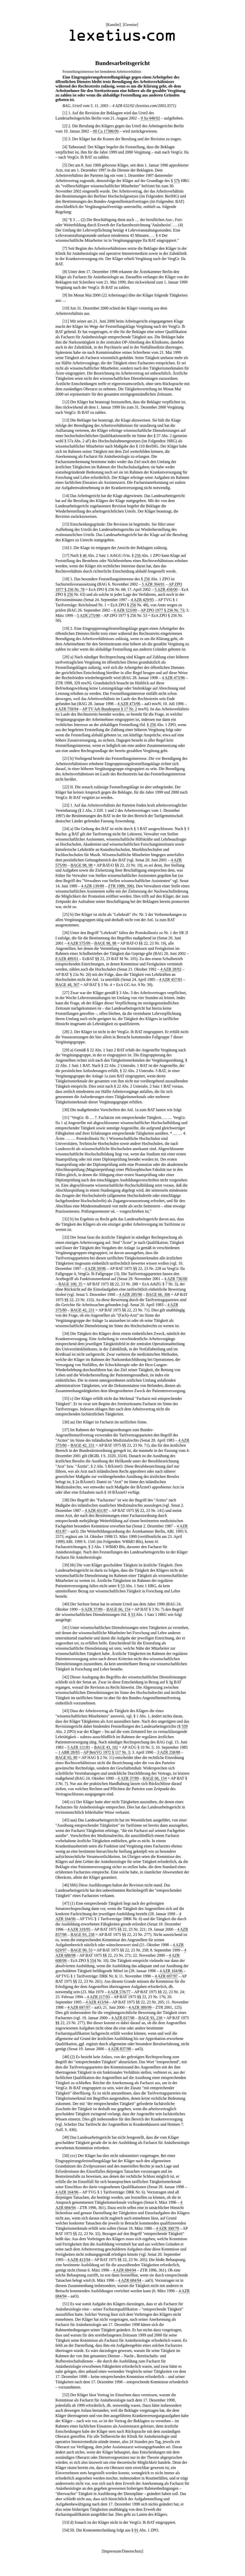 This screenshot has width=245, height=2576. Describe the element at coordinates (173, 678) in the screenshot. I see `4 AZR 473/96` at that location.